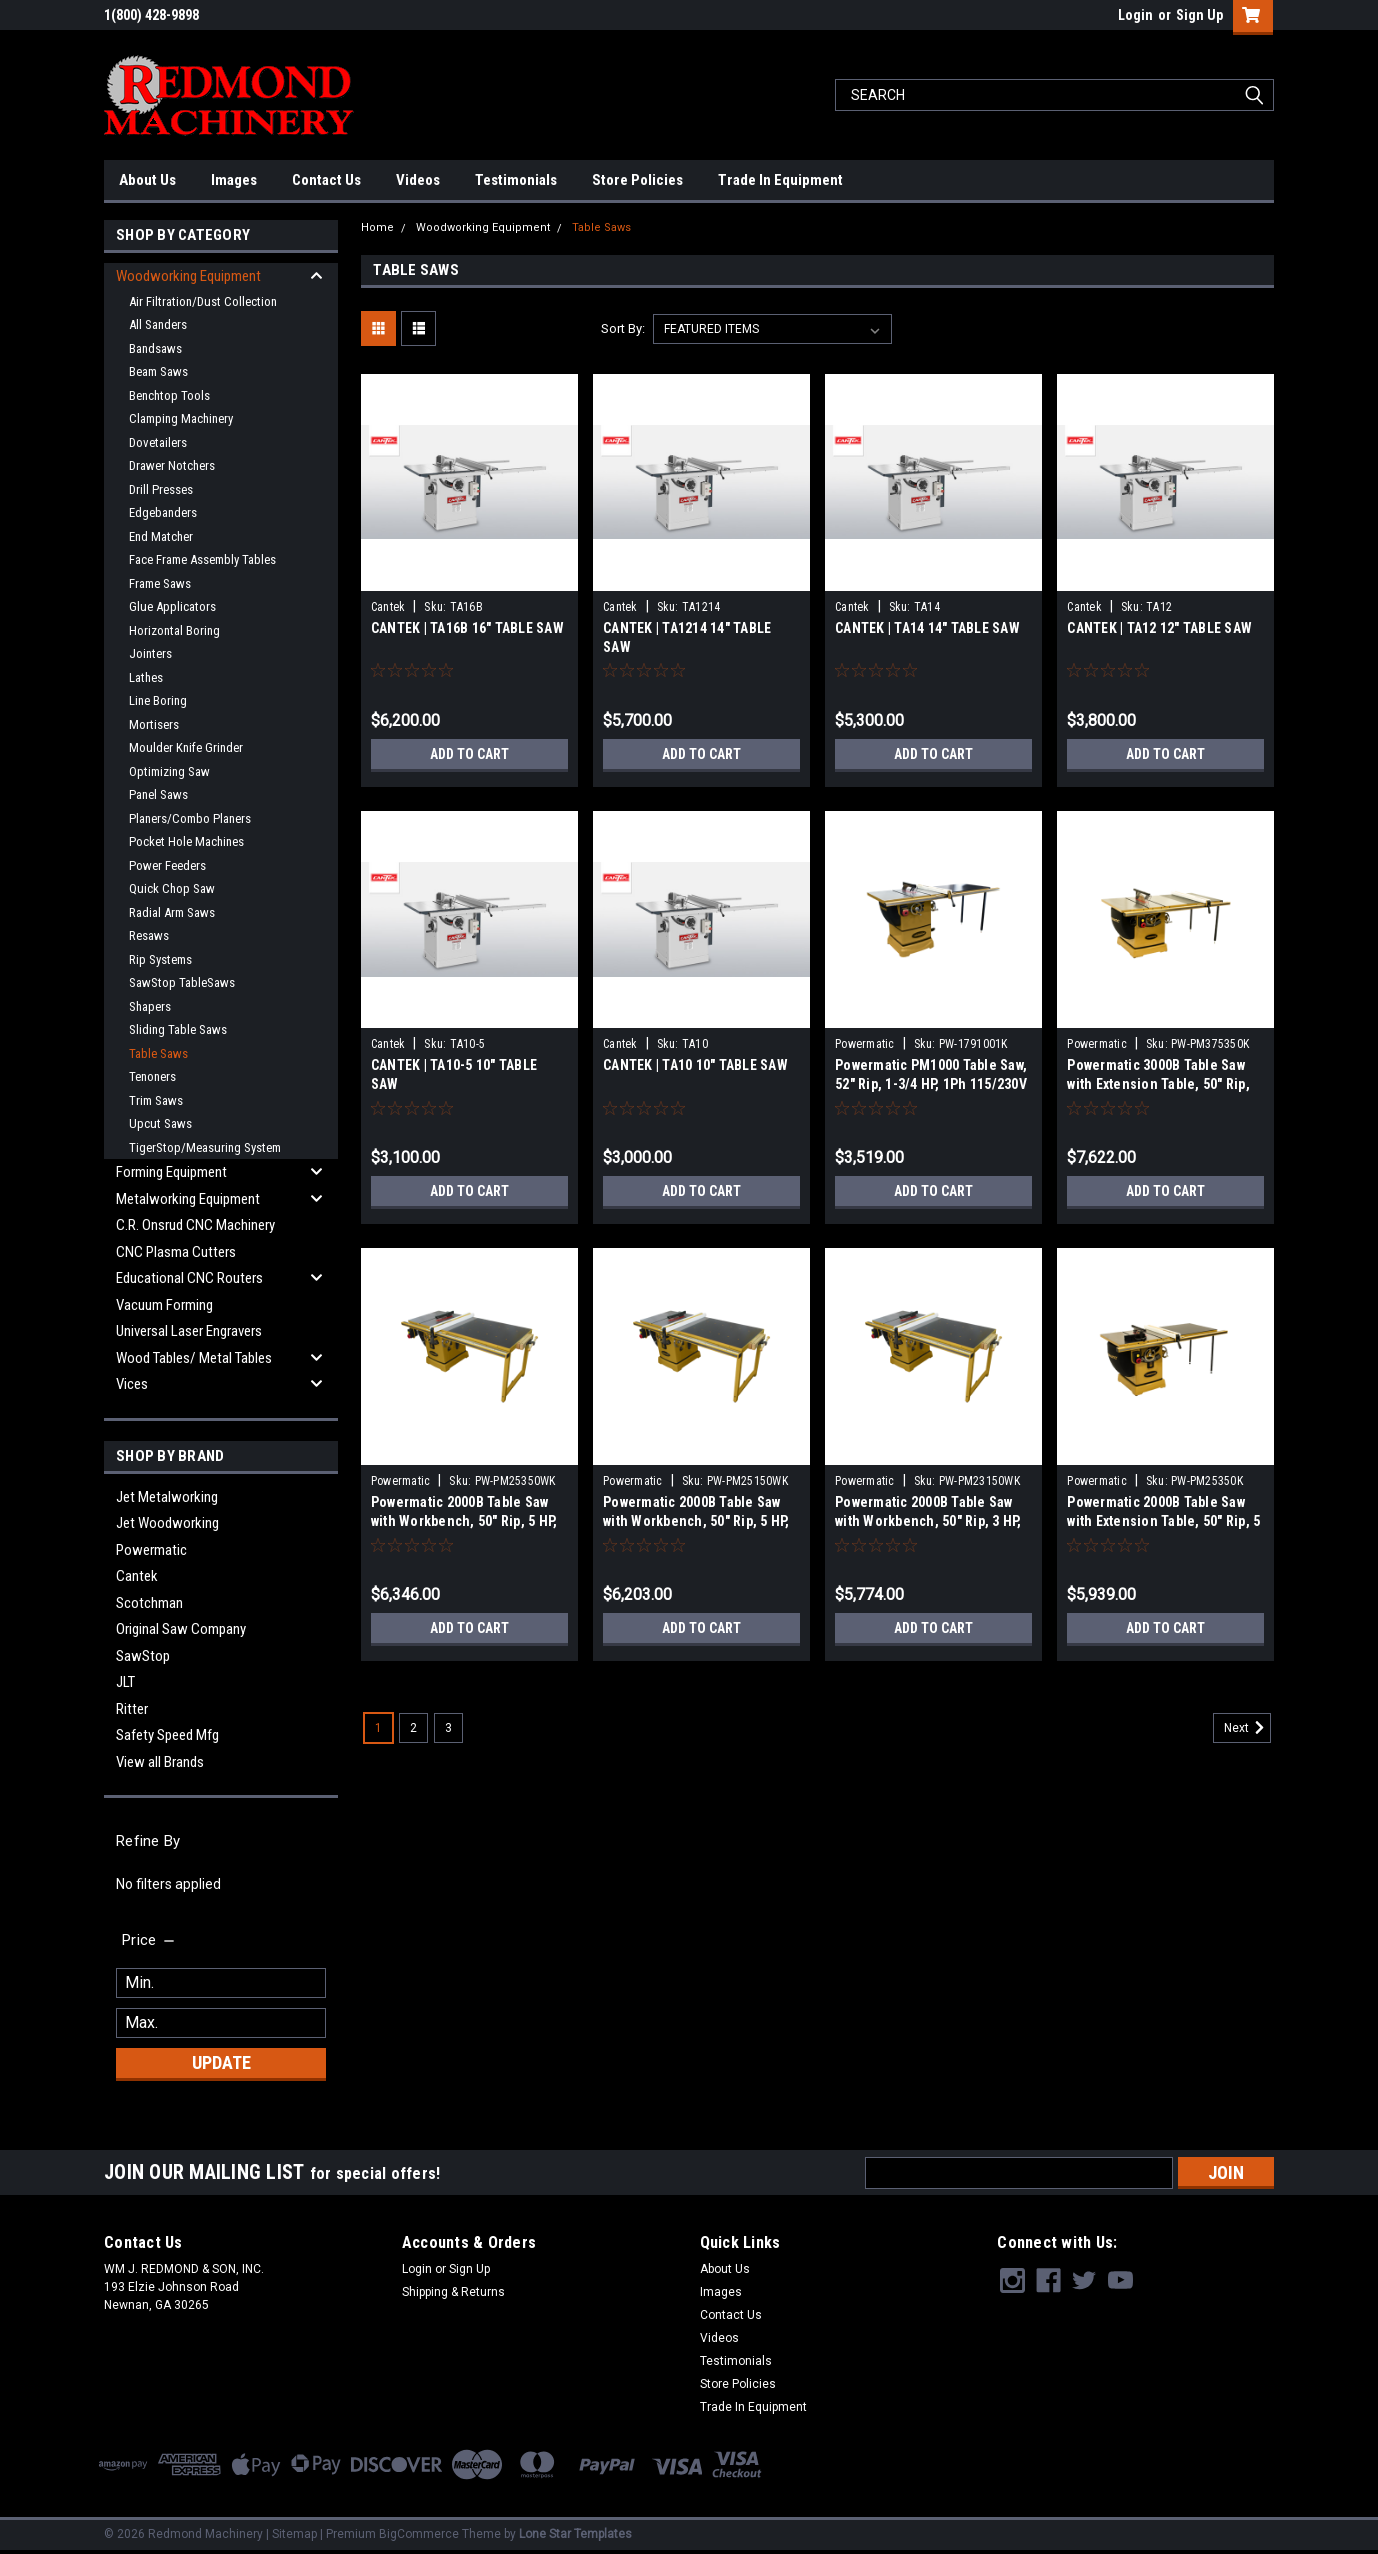  I want to click on Powermatic, so click(151, 1550).